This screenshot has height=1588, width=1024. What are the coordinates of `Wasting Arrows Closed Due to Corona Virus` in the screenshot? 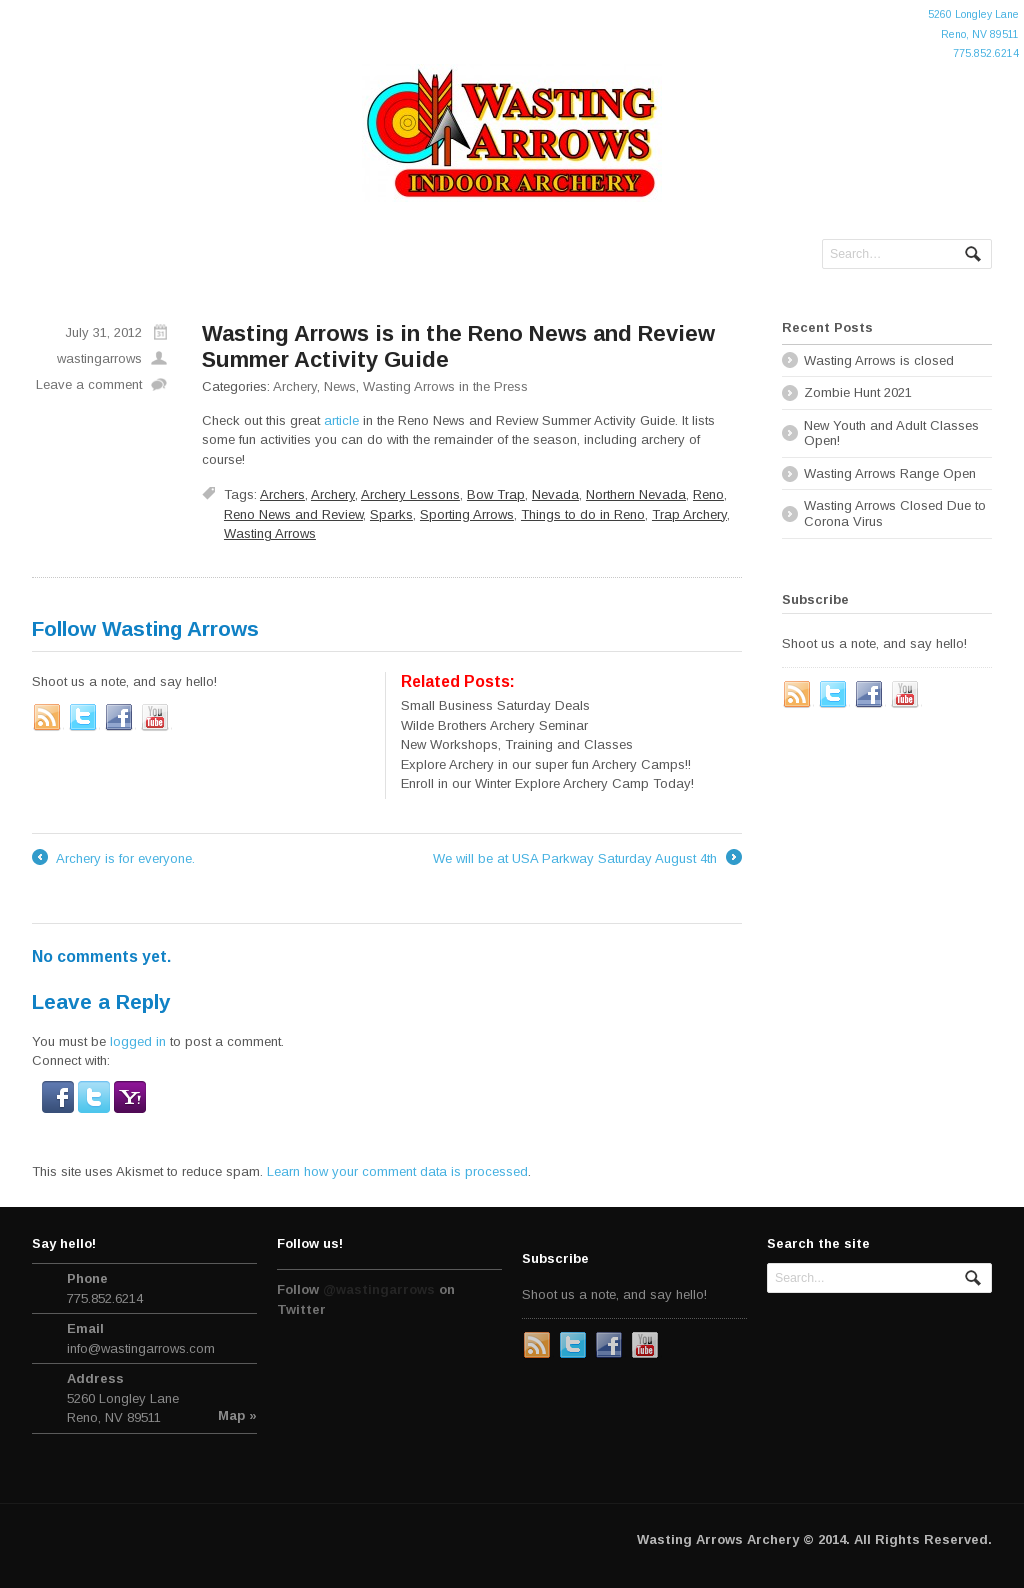 It's located at (895, 513).